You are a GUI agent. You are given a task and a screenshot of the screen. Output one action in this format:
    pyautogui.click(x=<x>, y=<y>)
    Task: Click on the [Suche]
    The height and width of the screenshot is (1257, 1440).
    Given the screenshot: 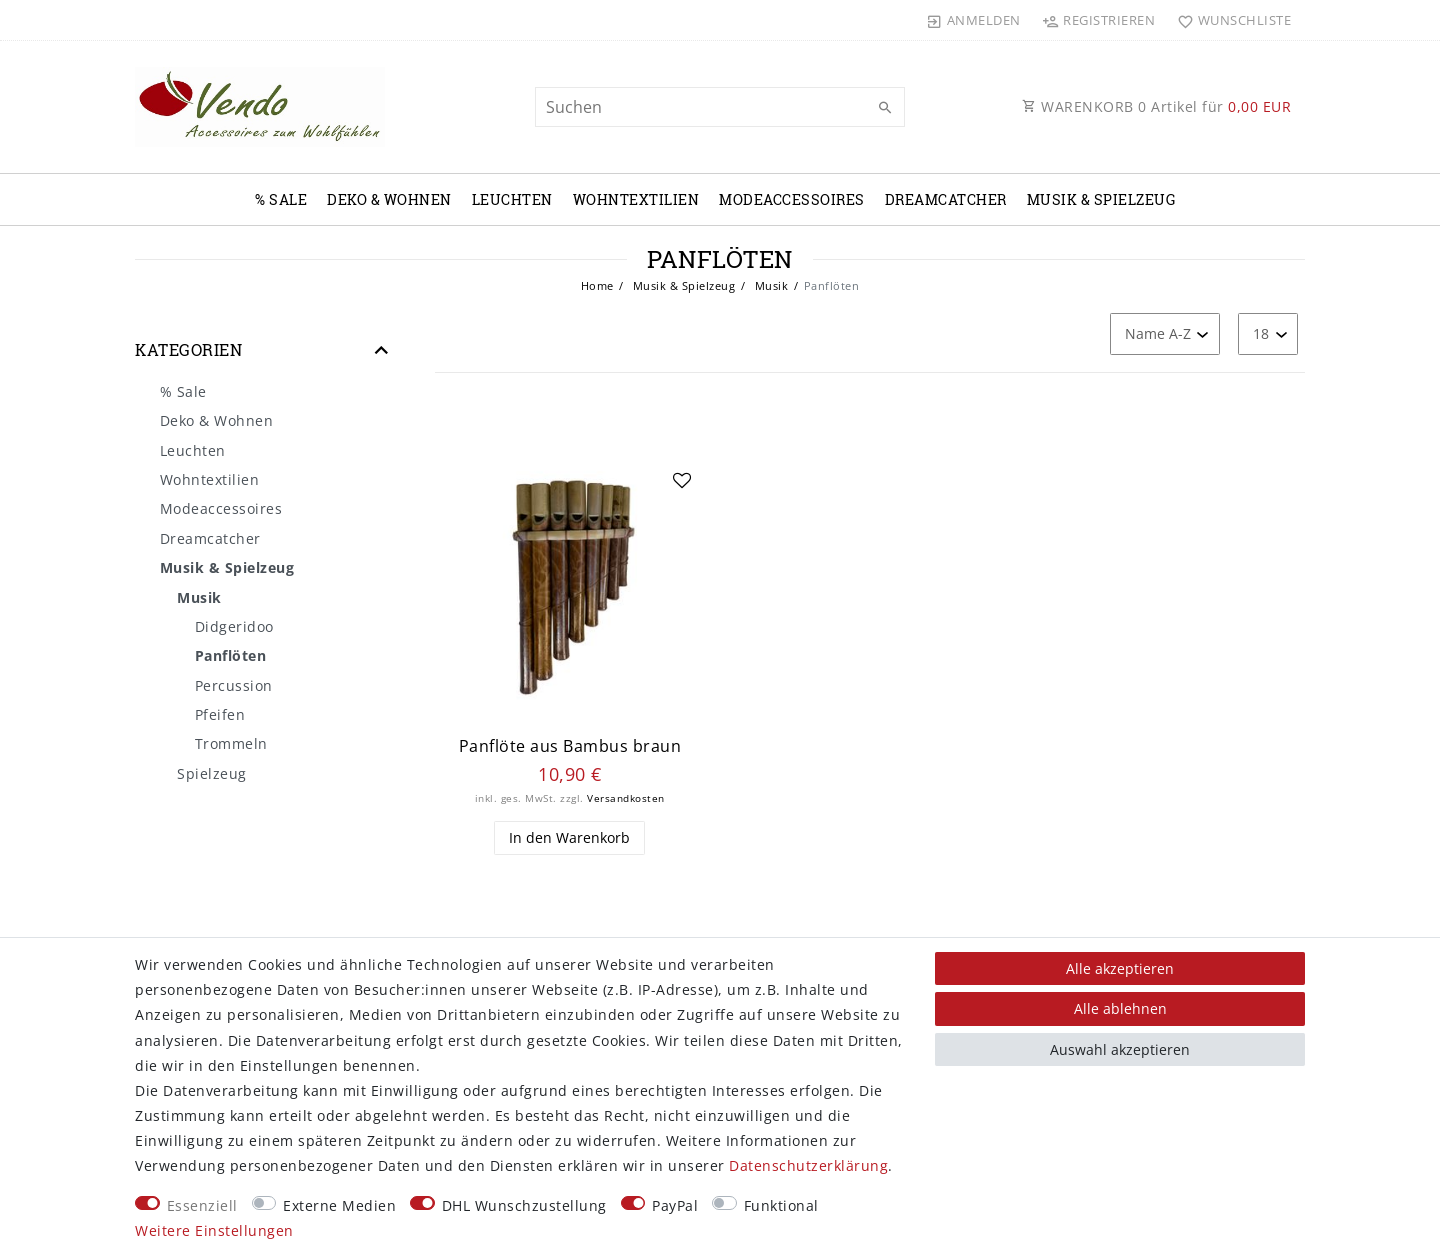 What is the action you would take?
    pyautogui.click(x=885, y=108)
    